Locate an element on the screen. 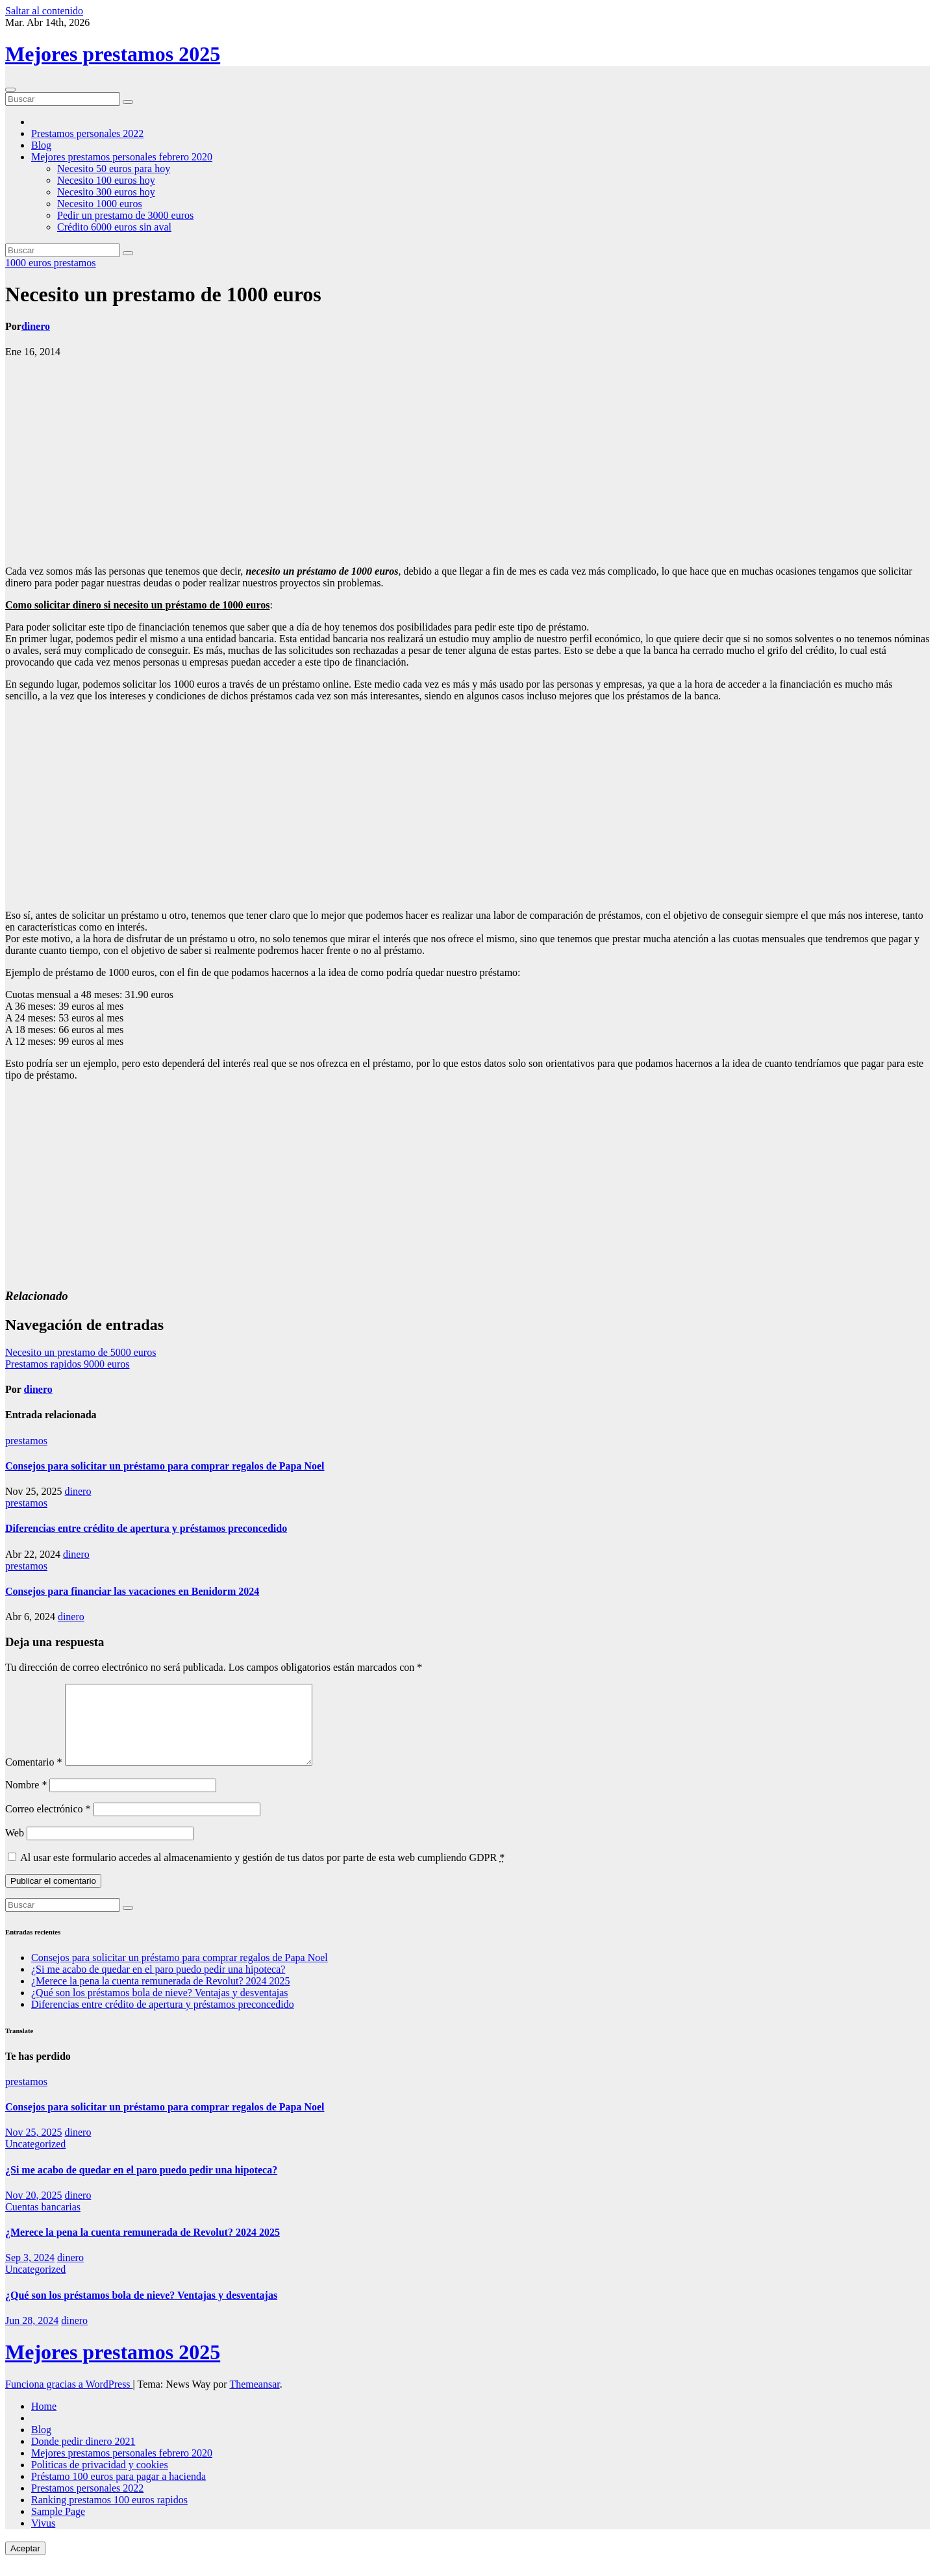  Nov 20, 2025 is located at coordinates (33, 2210).